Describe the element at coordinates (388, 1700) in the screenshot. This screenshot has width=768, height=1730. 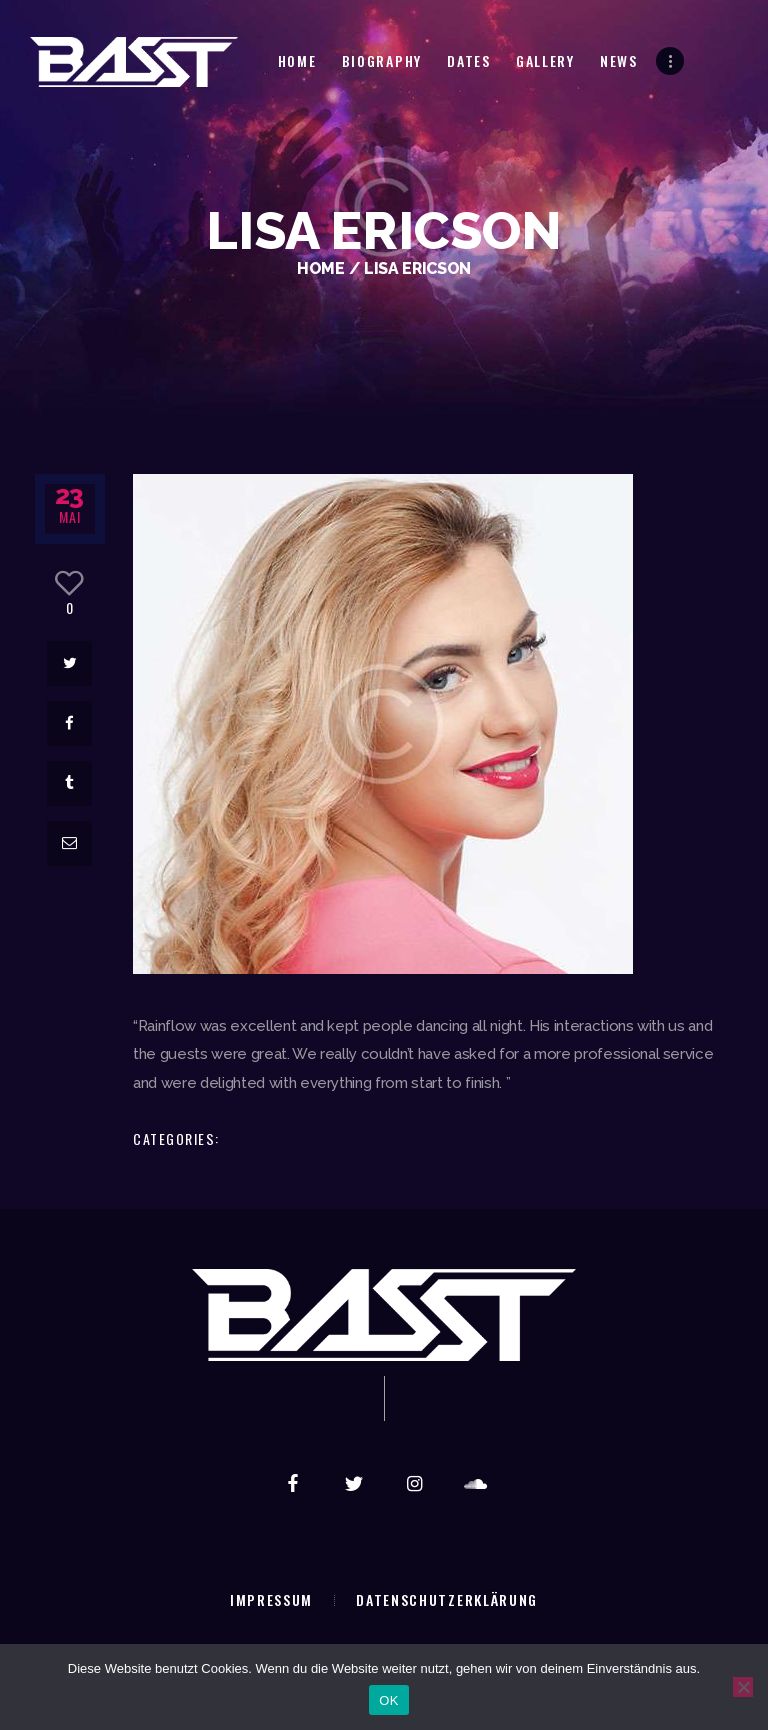
I see `OK` at that location.